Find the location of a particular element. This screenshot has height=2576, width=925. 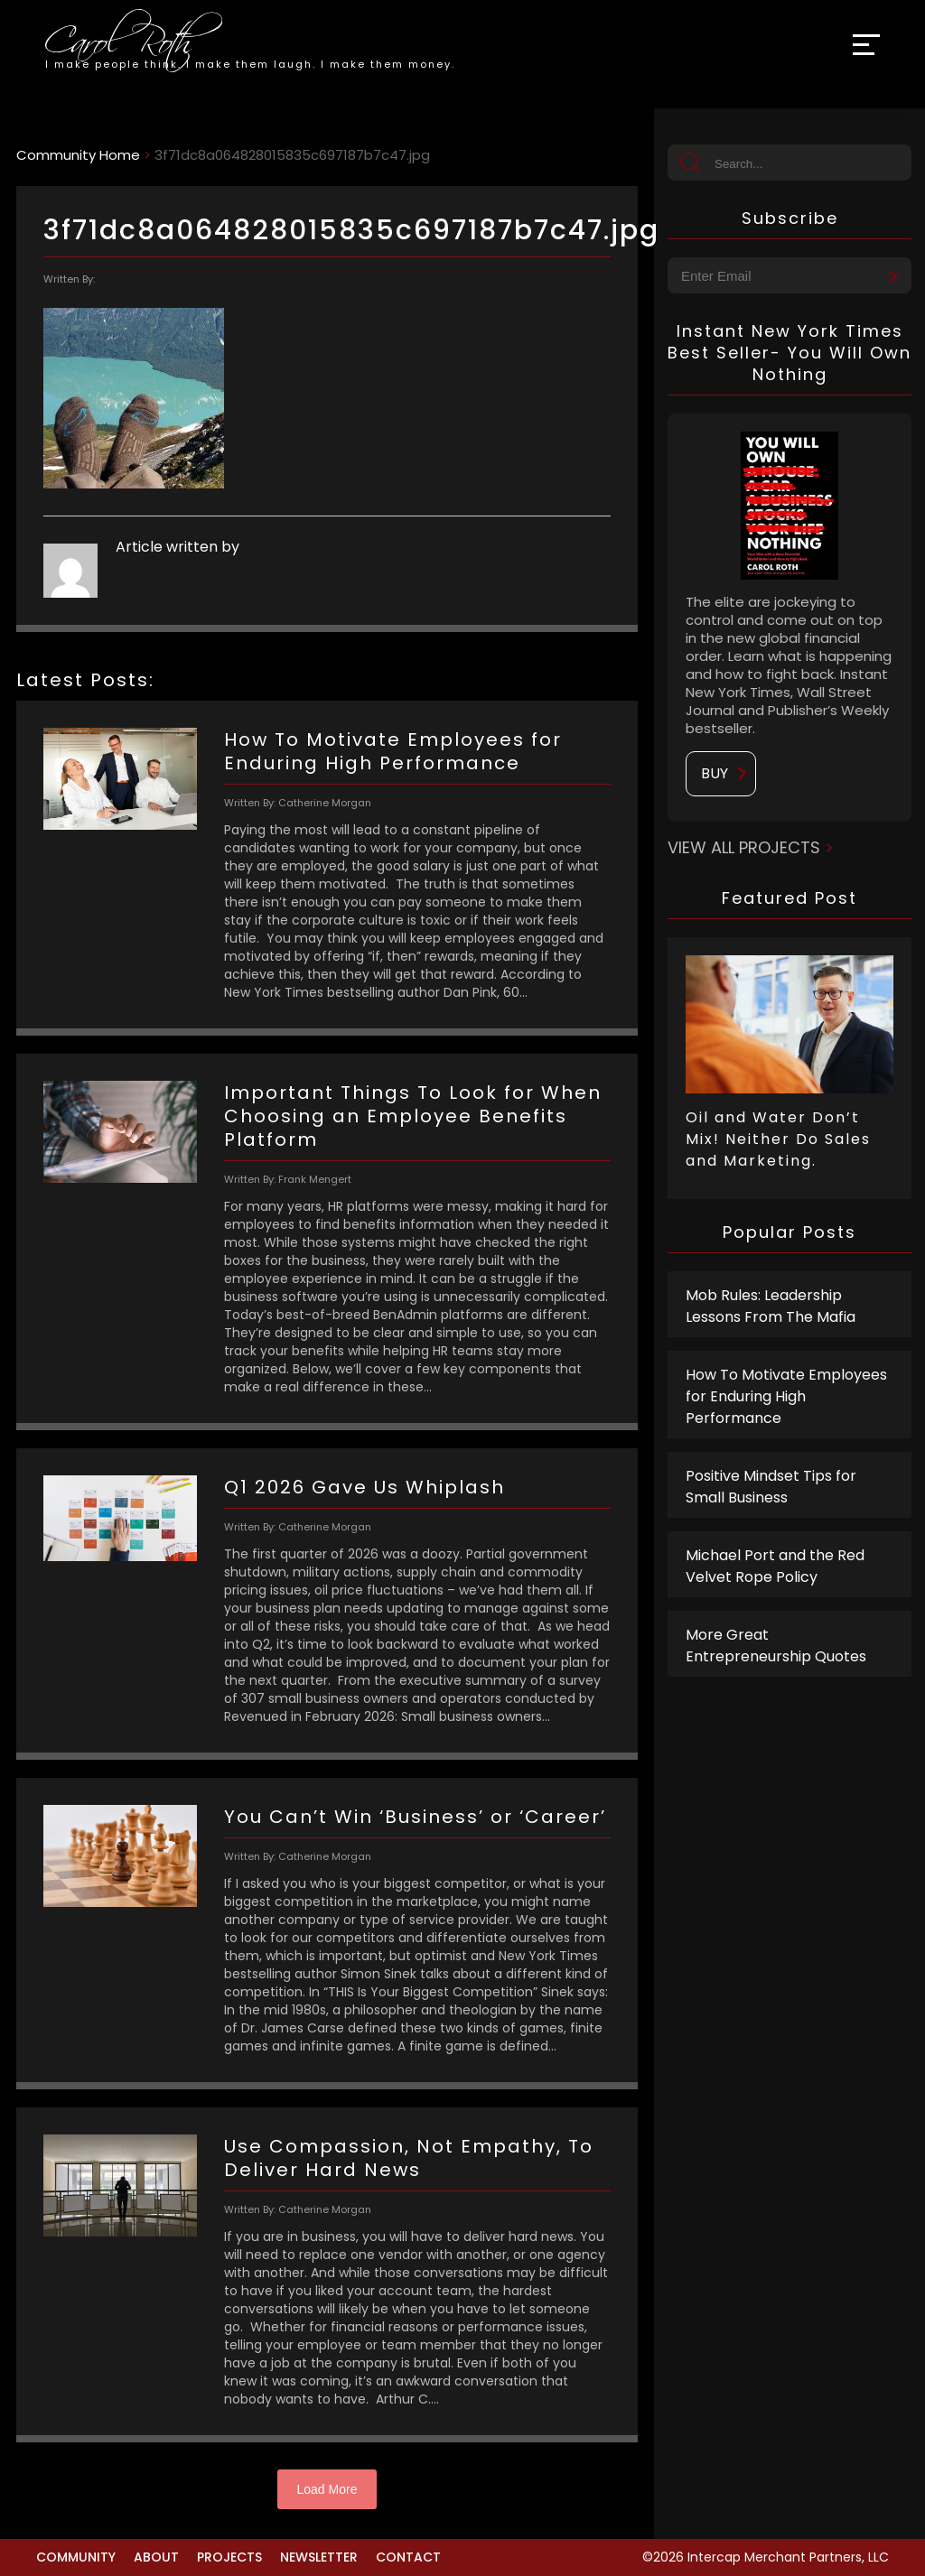

Contact is located at coordinates (408, 2557).